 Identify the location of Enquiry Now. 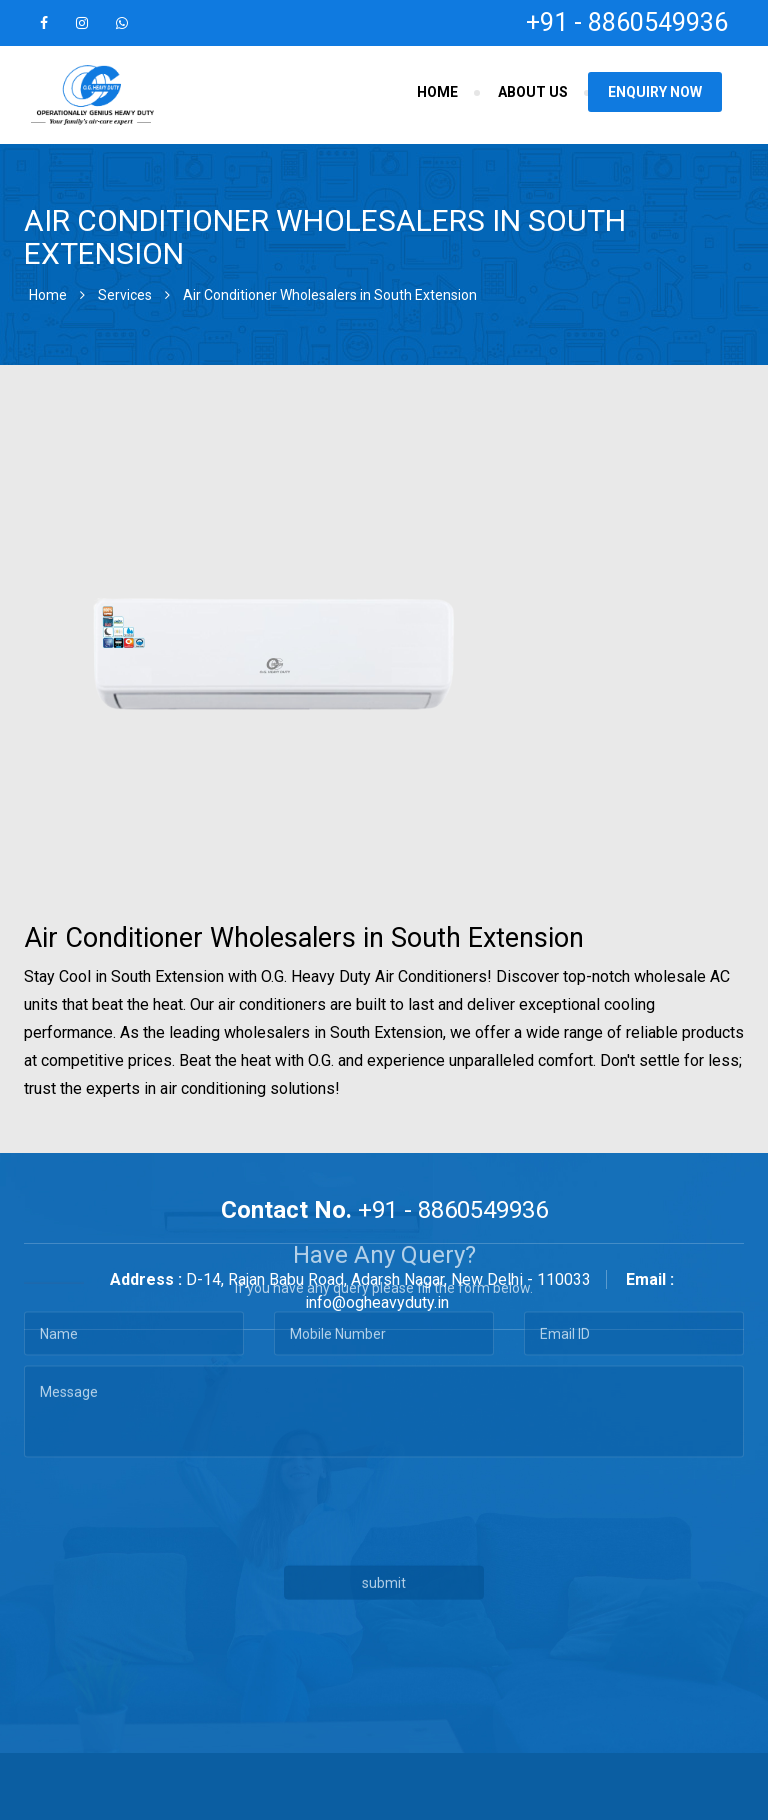
(655, 92).